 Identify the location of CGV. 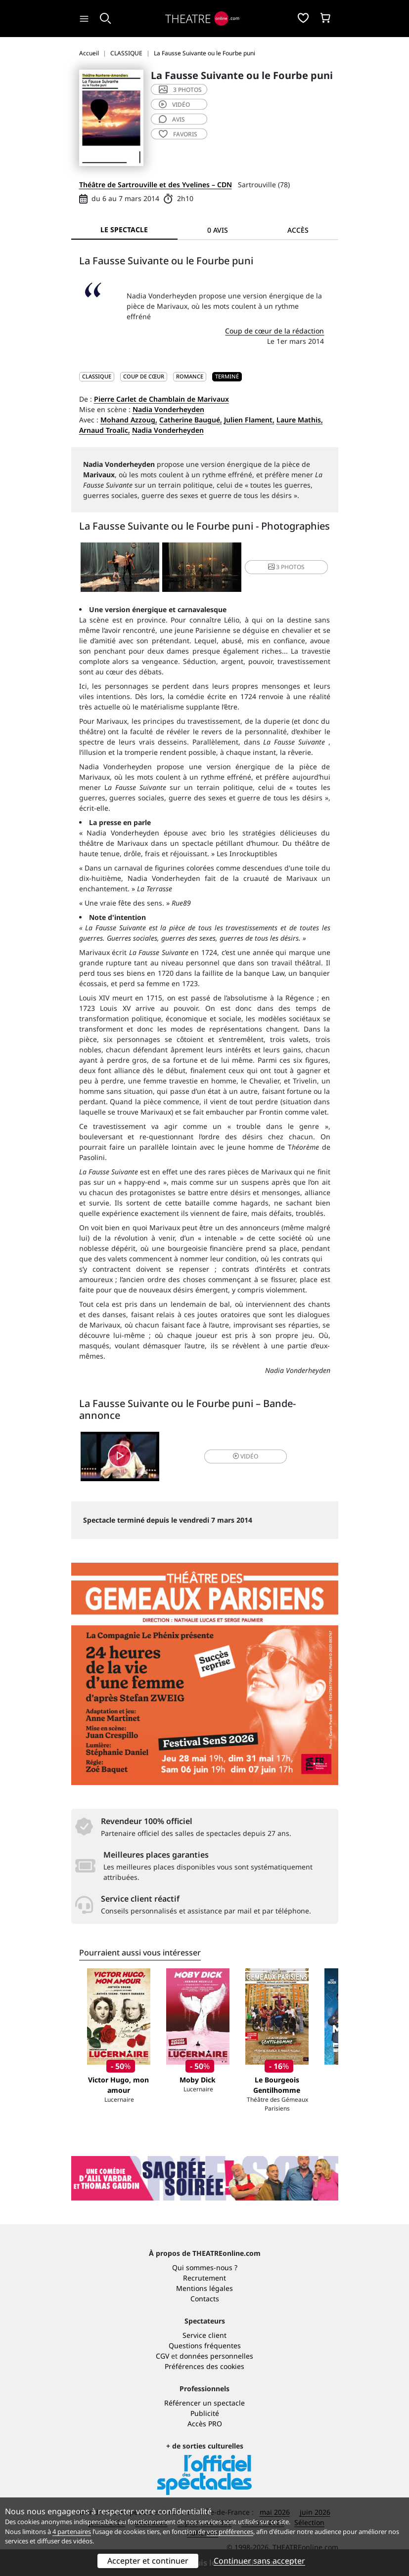
(162, 2356).